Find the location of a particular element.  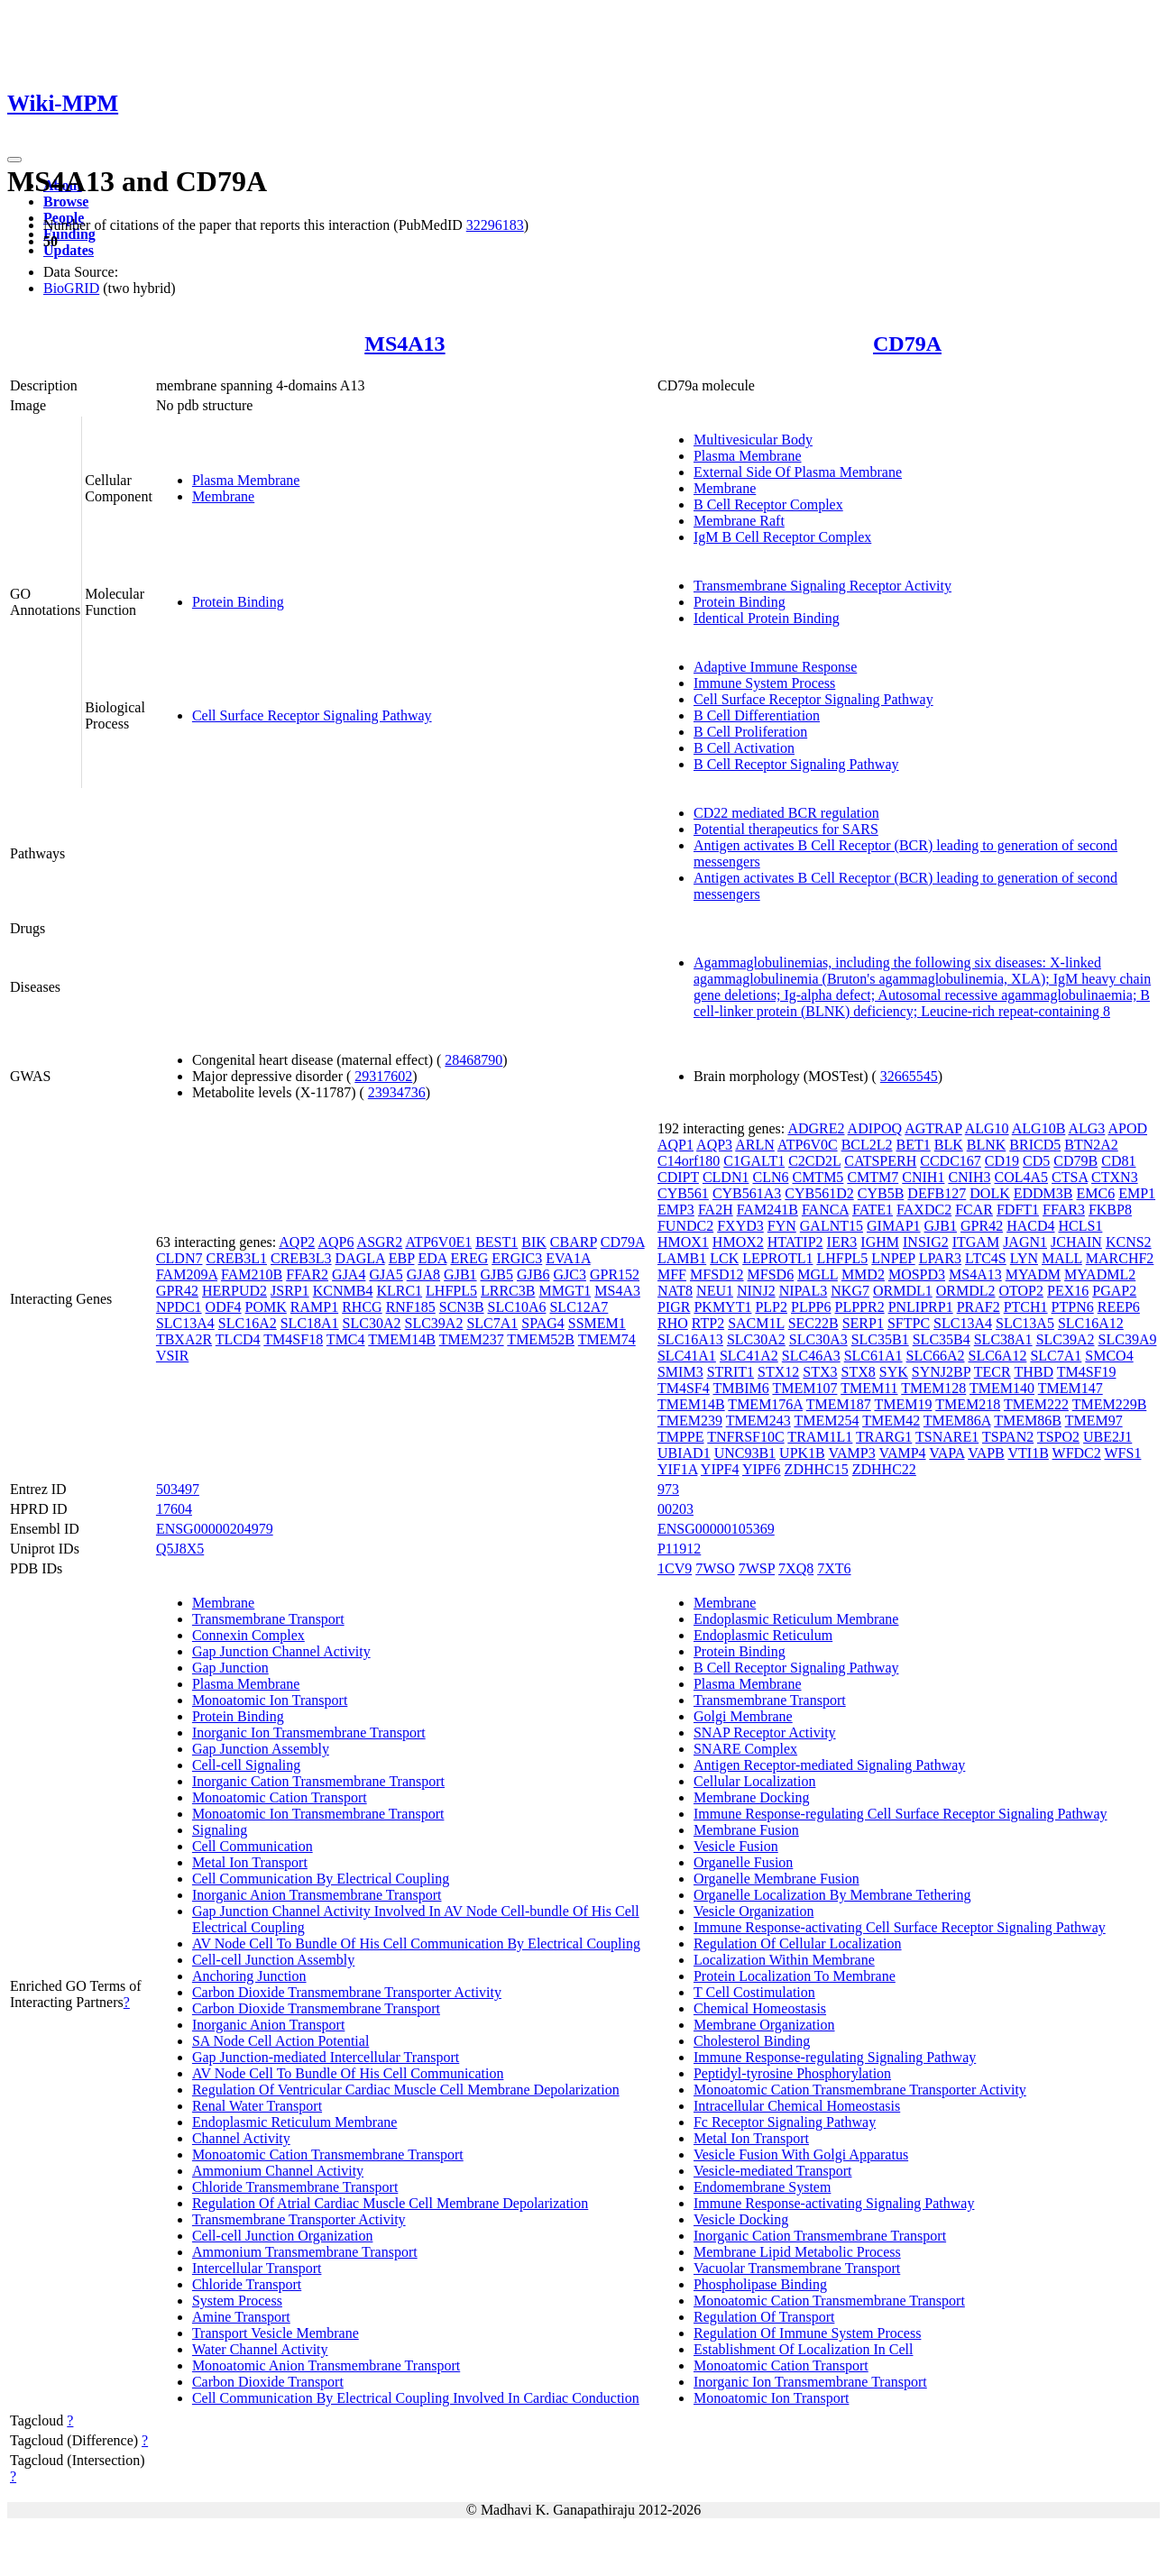

BIK is located at coordinates (534, 1242).